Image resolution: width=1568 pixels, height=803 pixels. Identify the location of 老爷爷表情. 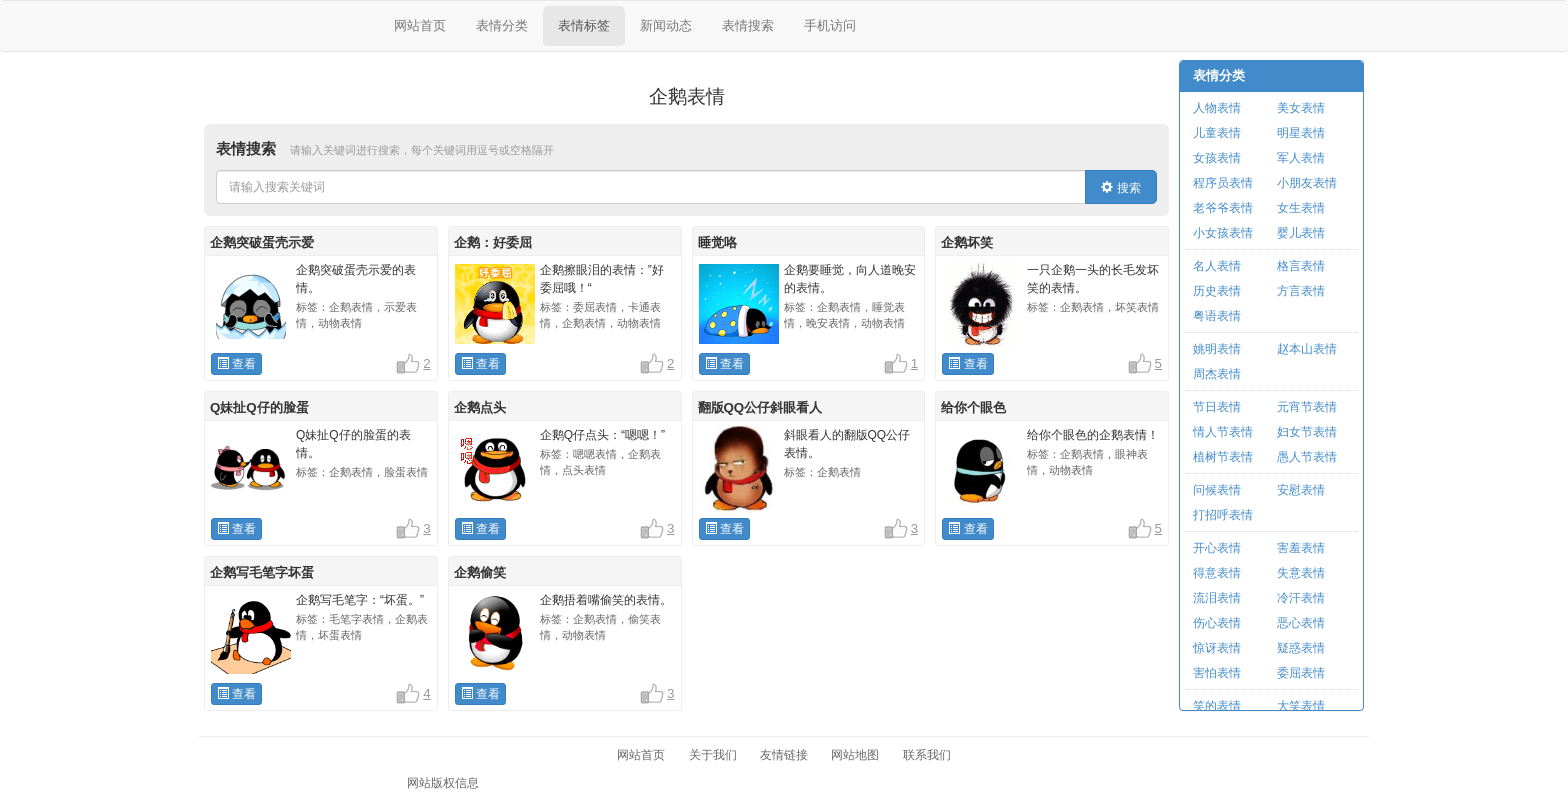
(1223, 208).